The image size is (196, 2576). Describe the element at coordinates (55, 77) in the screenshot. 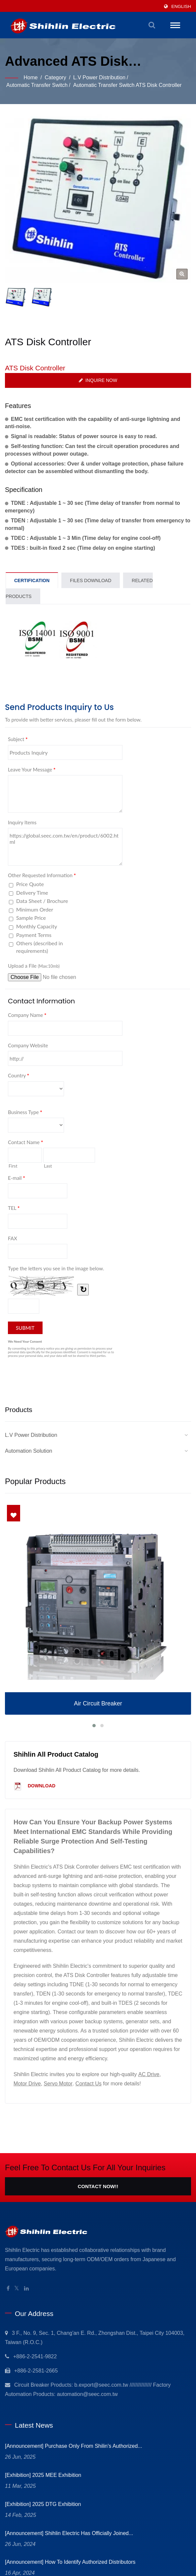

I see `Category` at that location.